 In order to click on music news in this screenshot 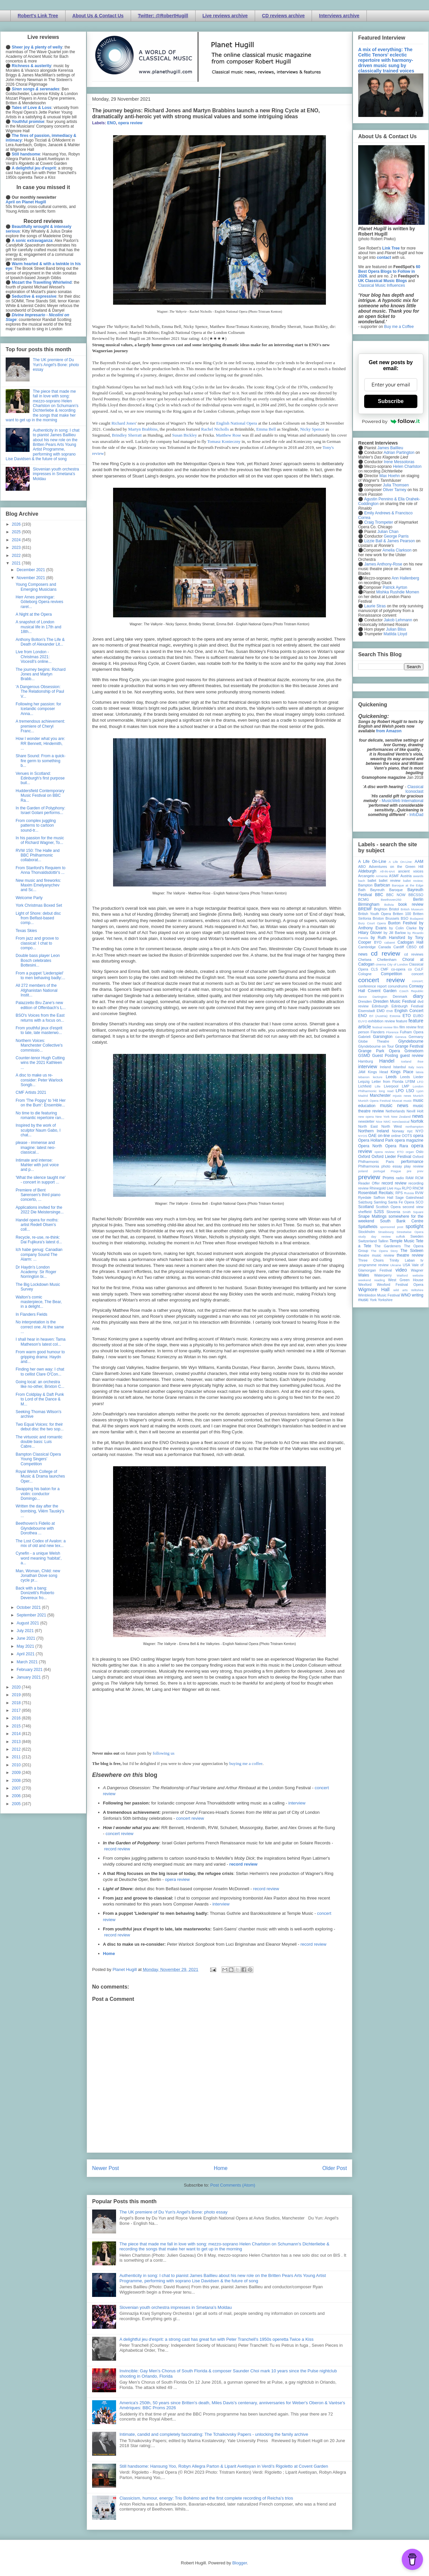, I will do `click(394, 1105)`.